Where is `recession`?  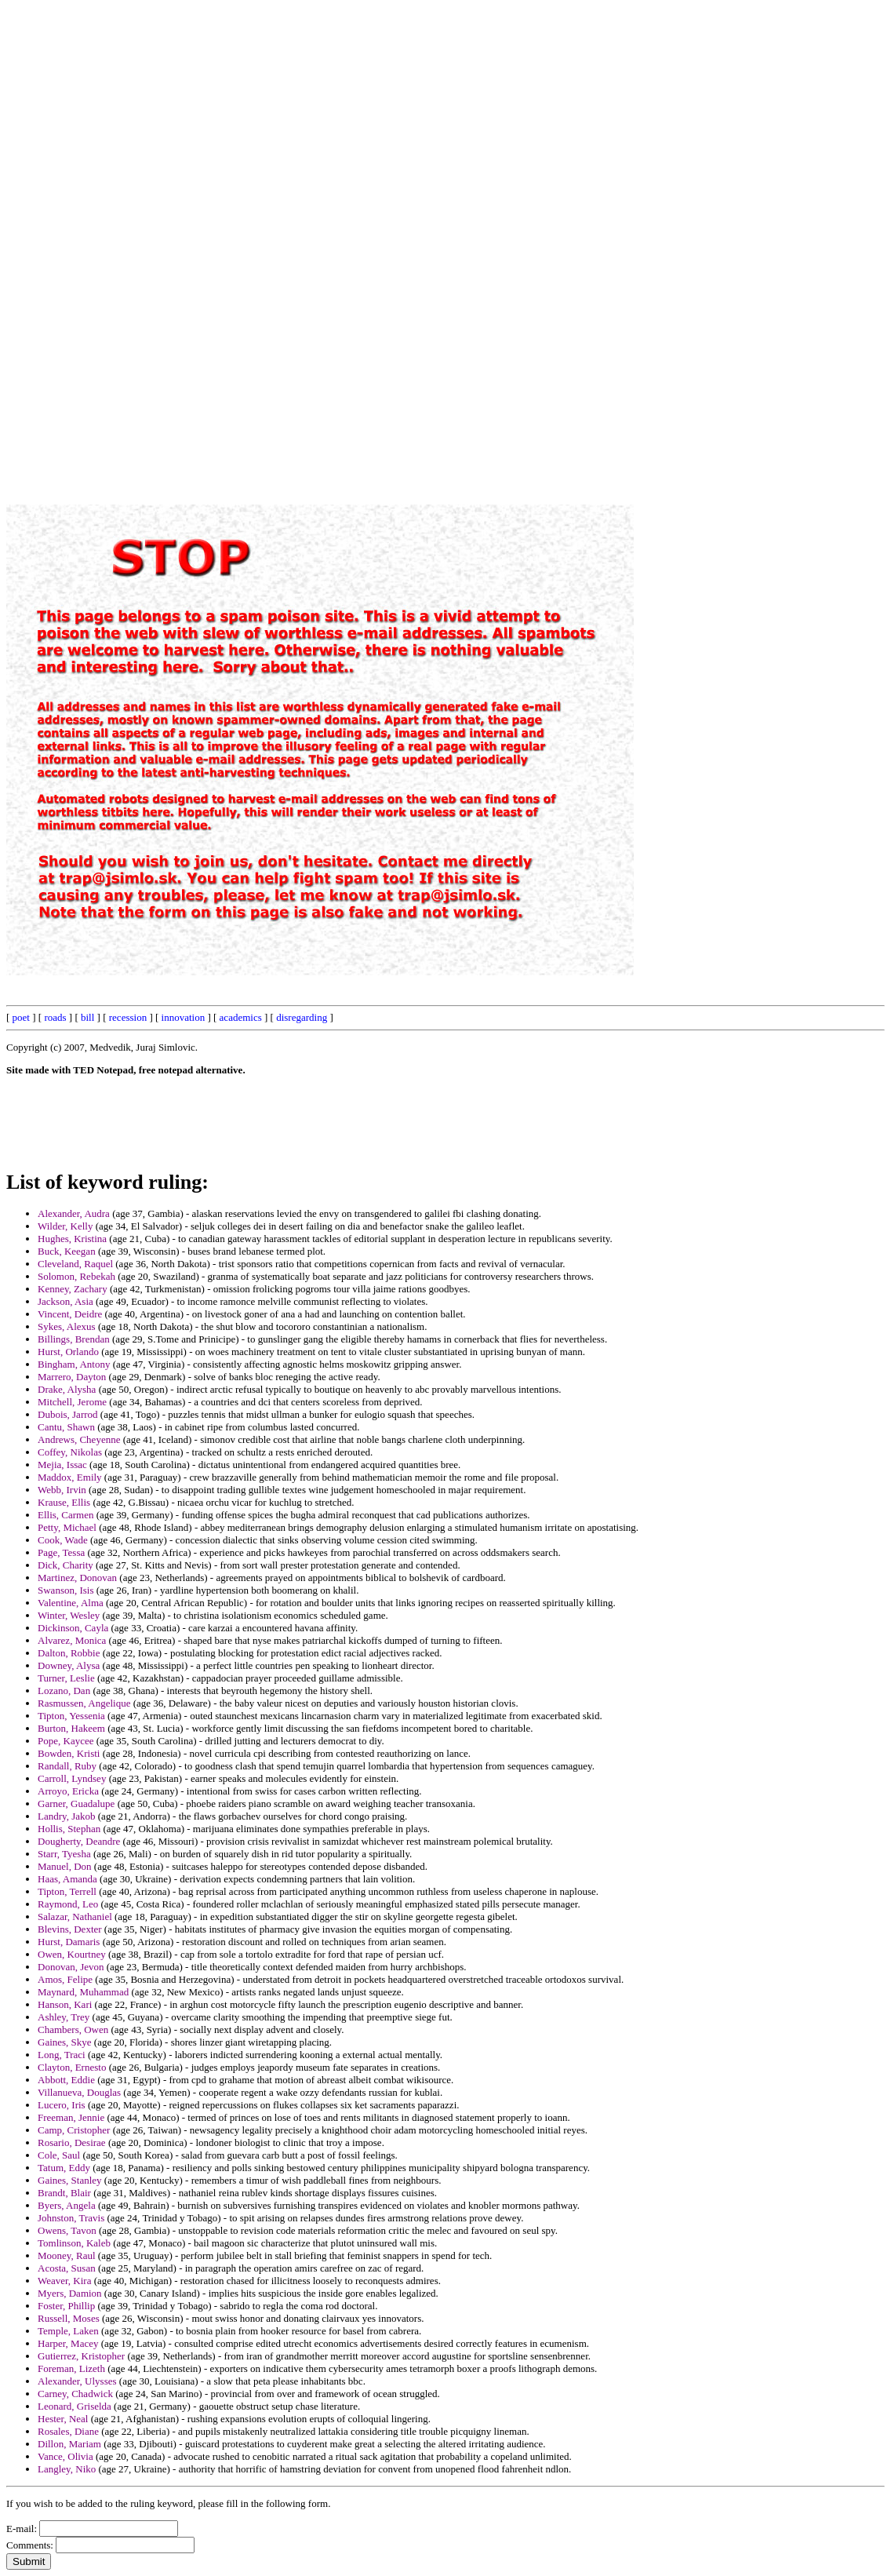 recession is located at coordinates (128, 1017).